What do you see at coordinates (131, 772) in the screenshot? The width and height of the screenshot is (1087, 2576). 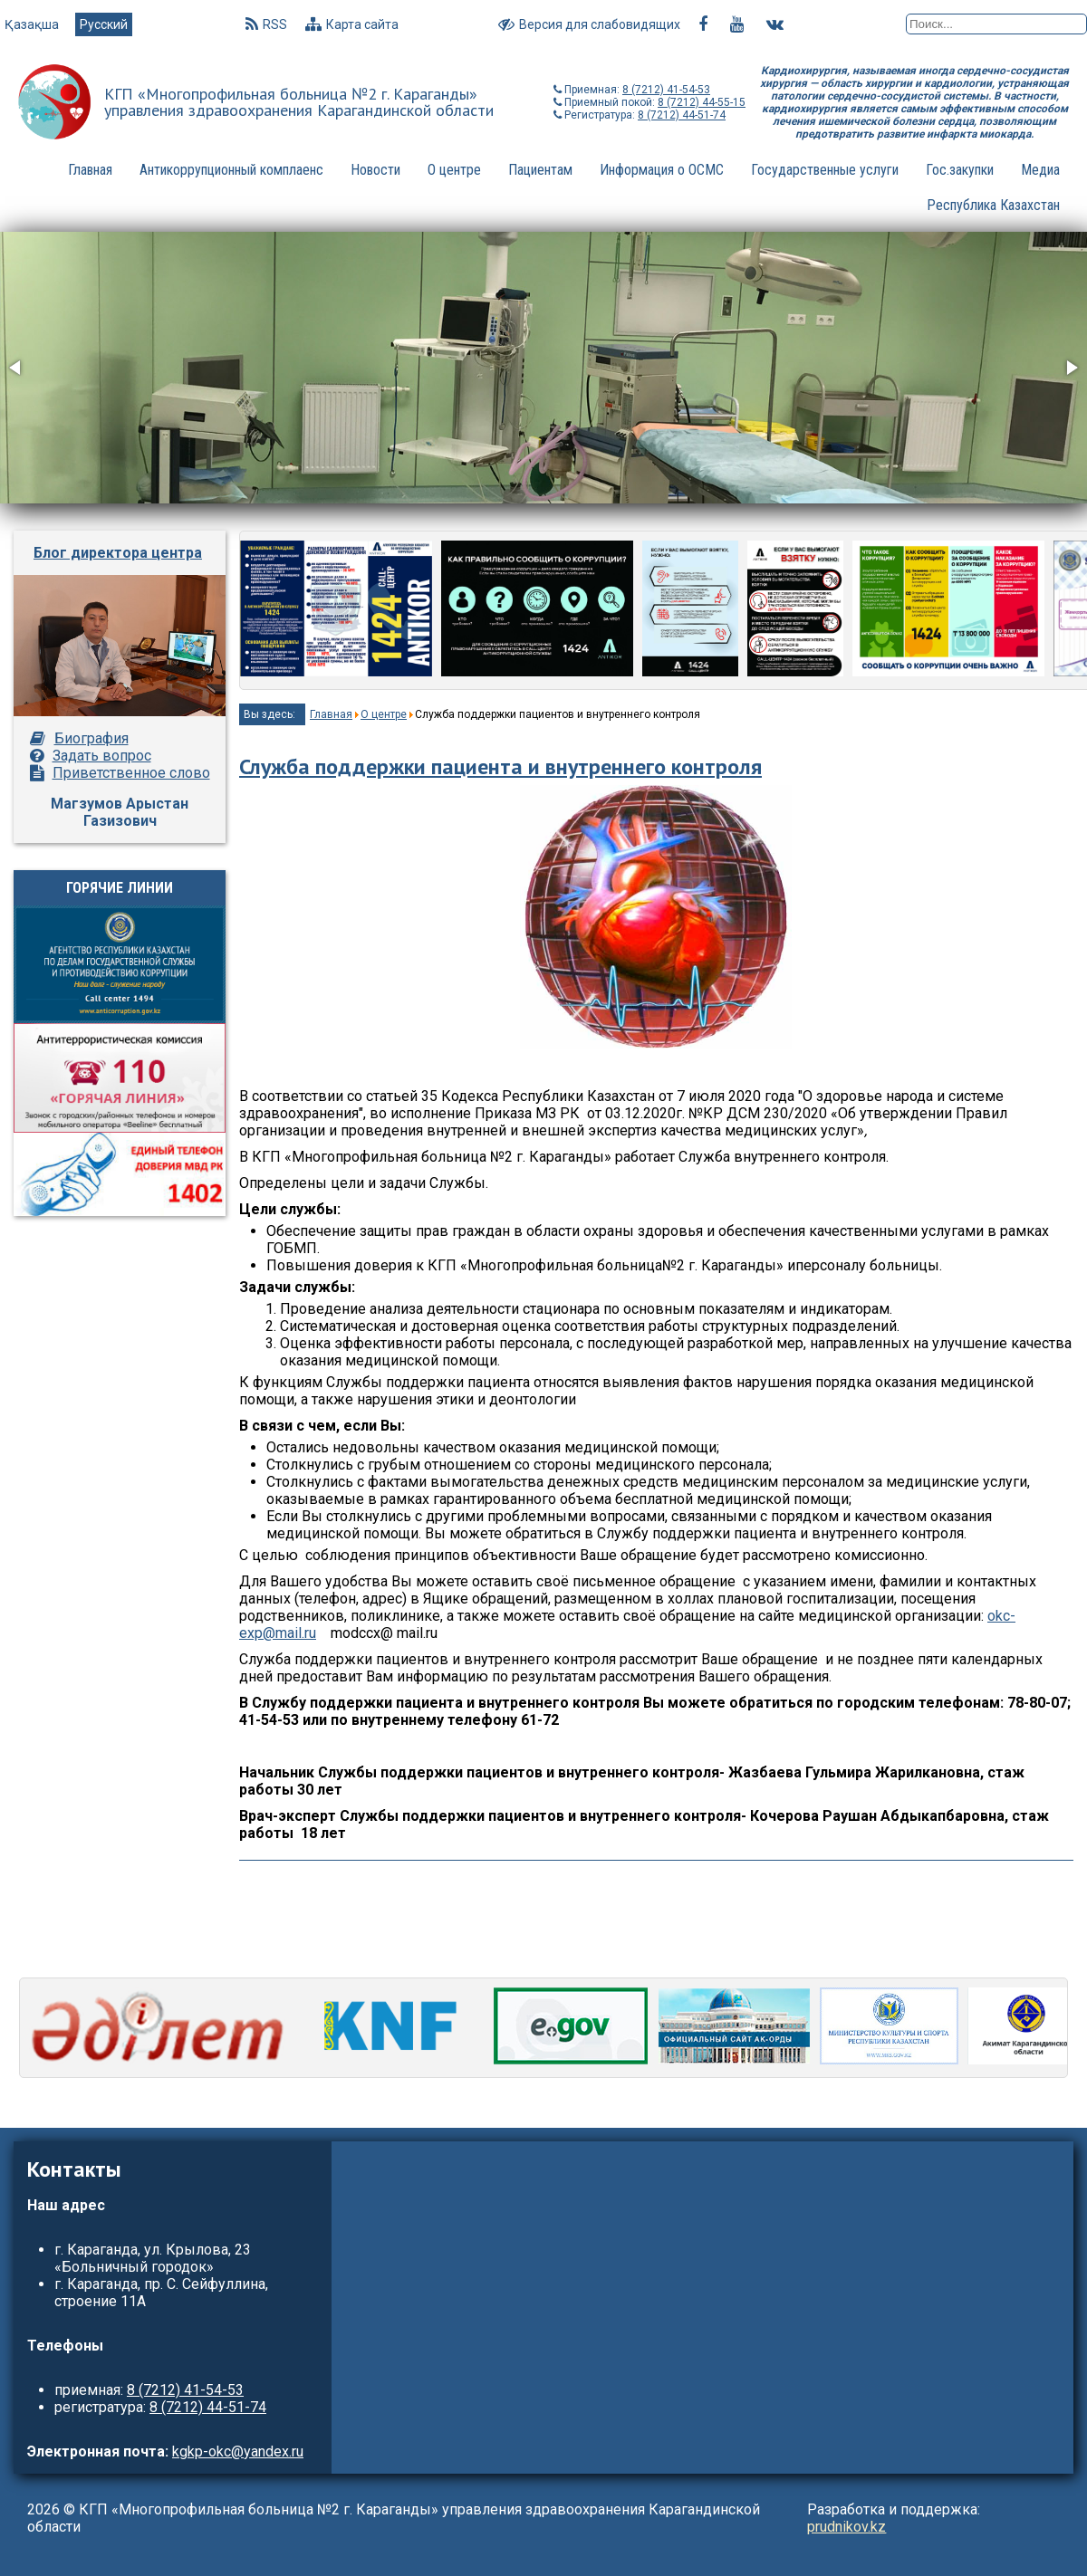 I see `Приветственное слово` at bounding box center [131, 772].